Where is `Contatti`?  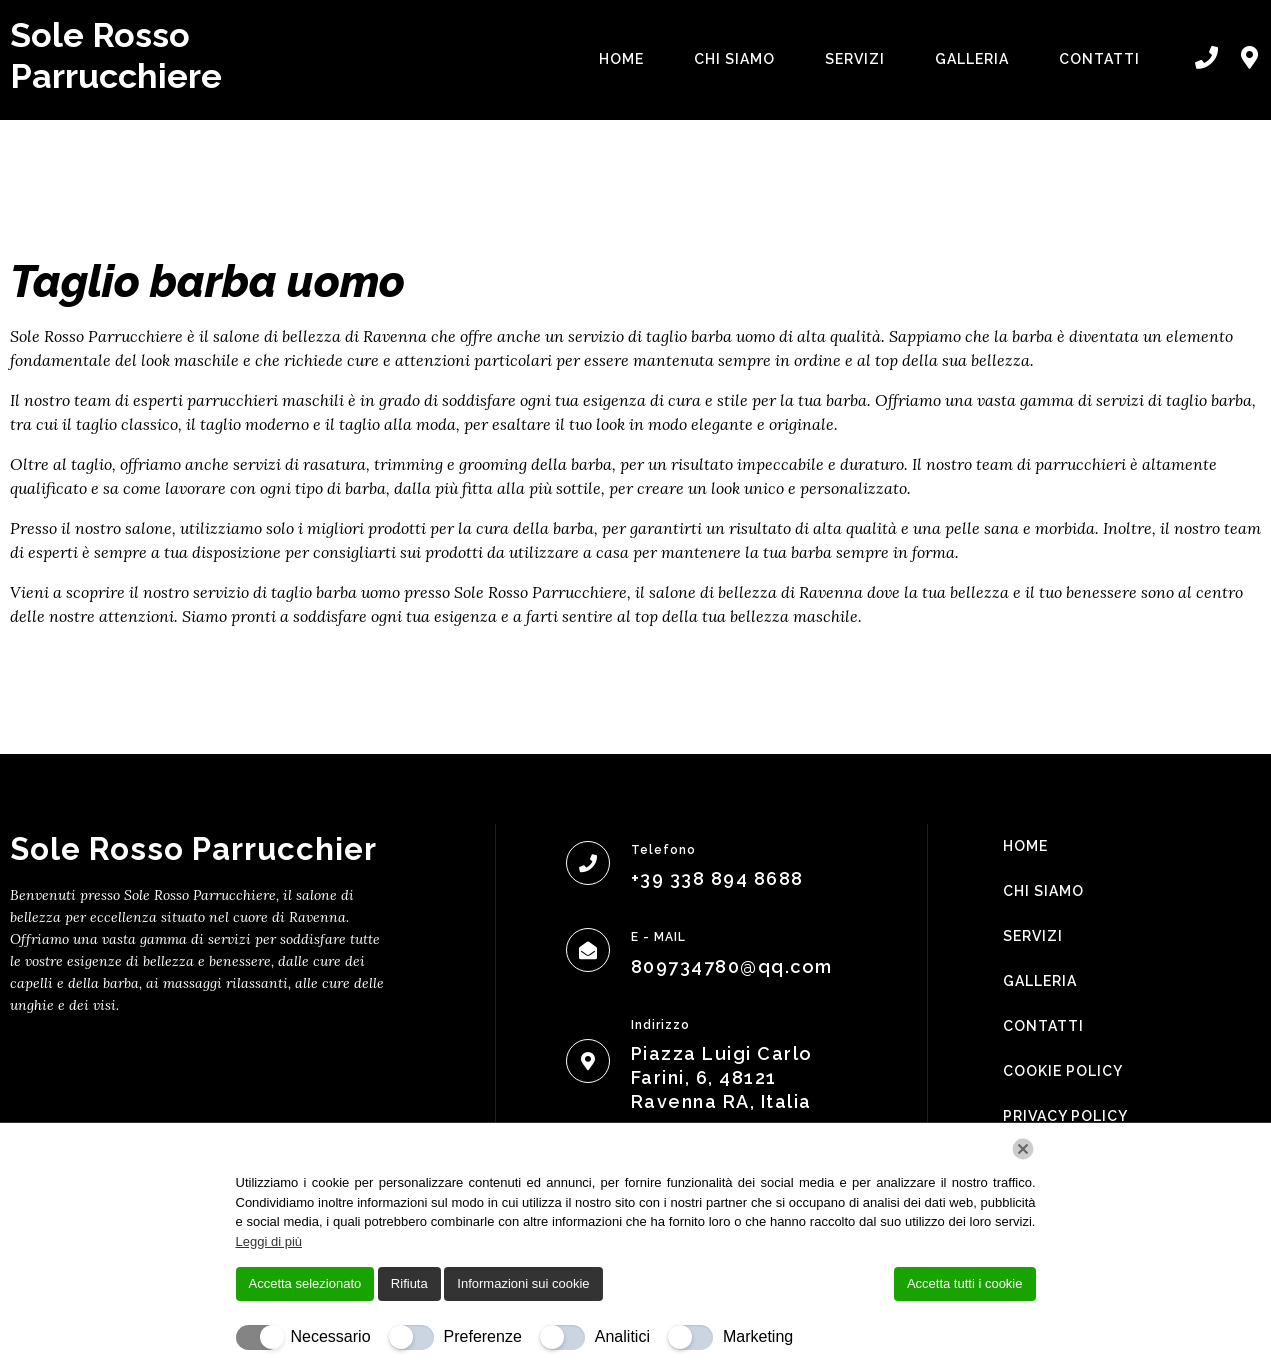
Contatti is located at coordinates (1099, 59).